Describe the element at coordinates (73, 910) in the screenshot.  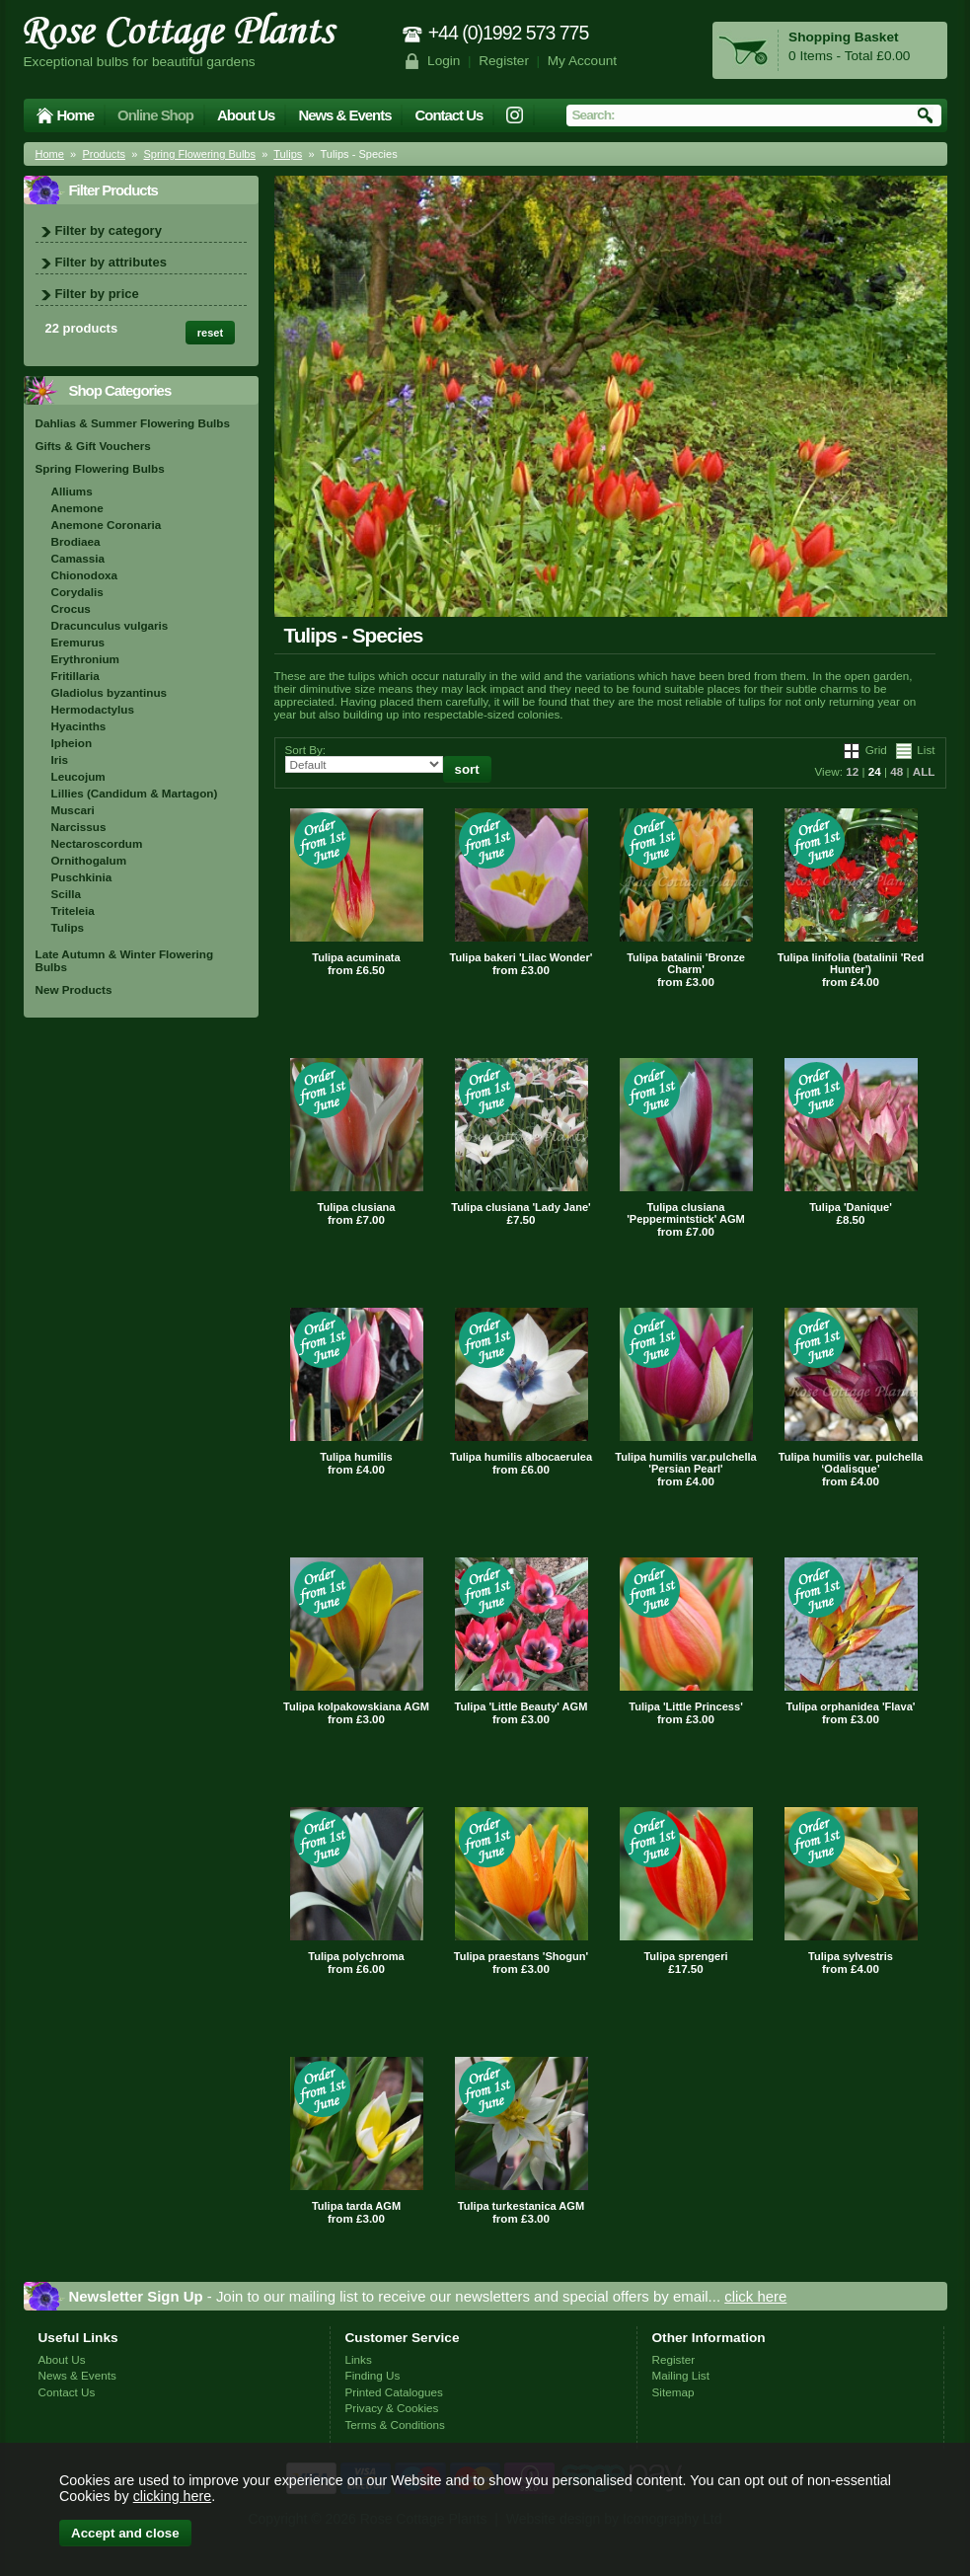
I see `Triteleia` at that location.